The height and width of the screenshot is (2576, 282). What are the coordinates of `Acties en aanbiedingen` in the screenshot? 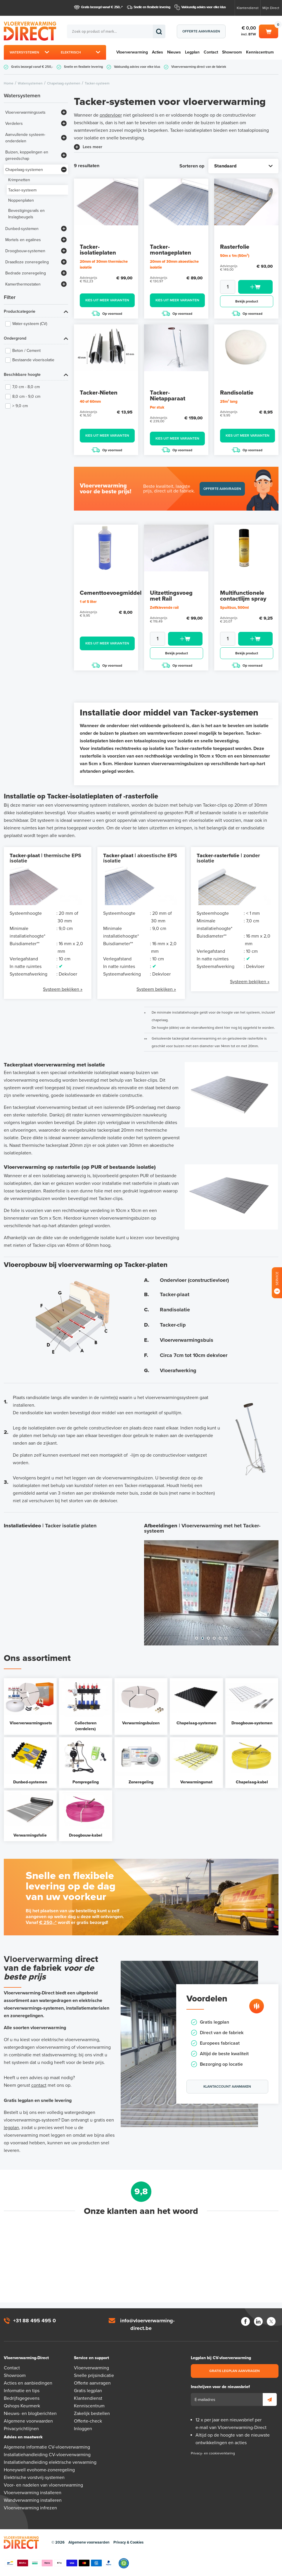 It's located at (28, 2383).